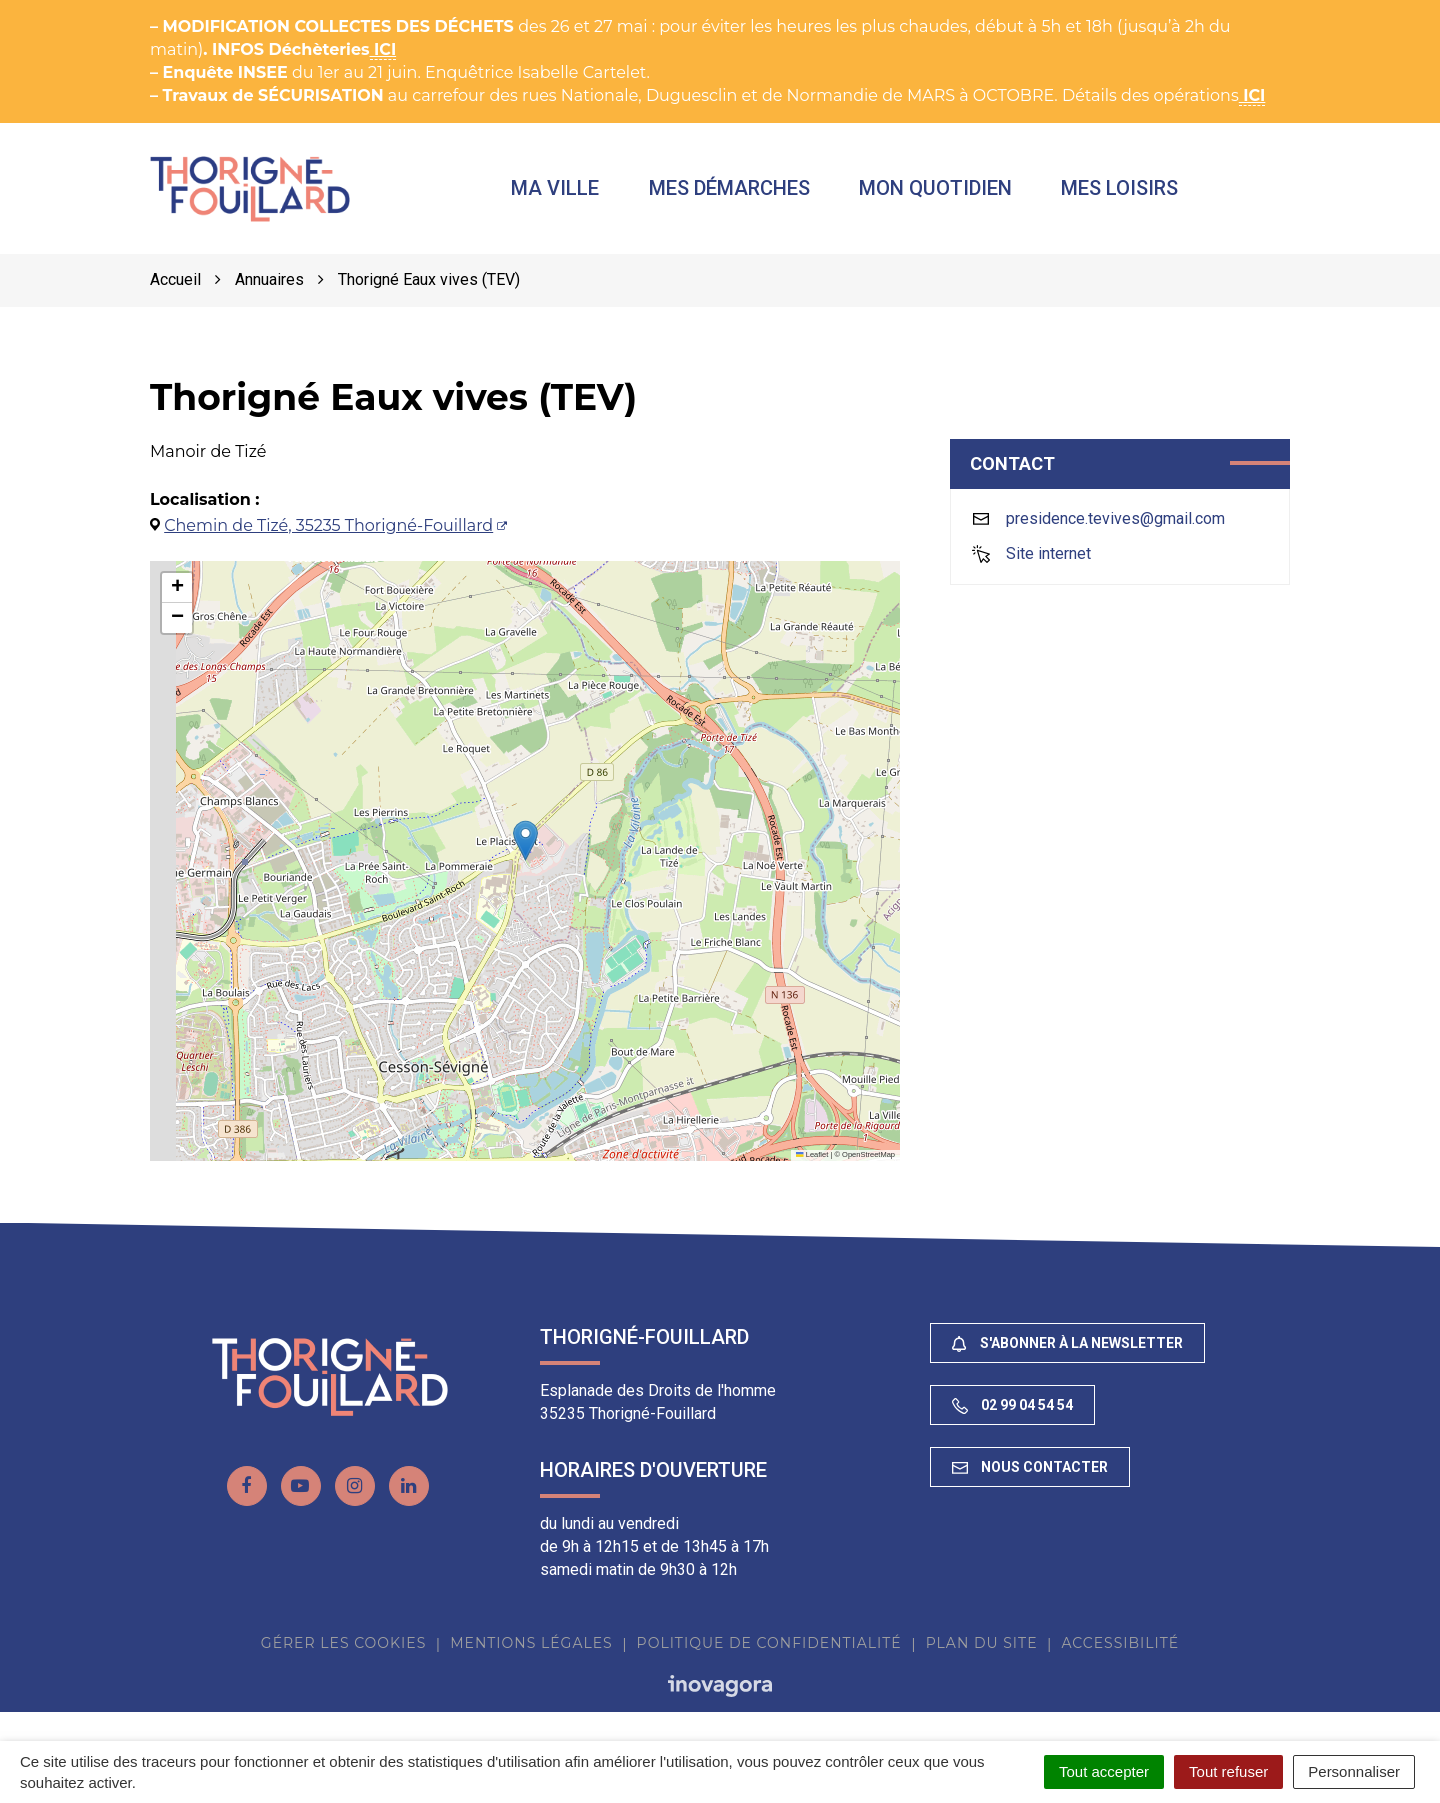  What do you see at coordinates (531, 1652) in the screenshot?
I see `Mentions Légales` at bounding box center [531, 1652].